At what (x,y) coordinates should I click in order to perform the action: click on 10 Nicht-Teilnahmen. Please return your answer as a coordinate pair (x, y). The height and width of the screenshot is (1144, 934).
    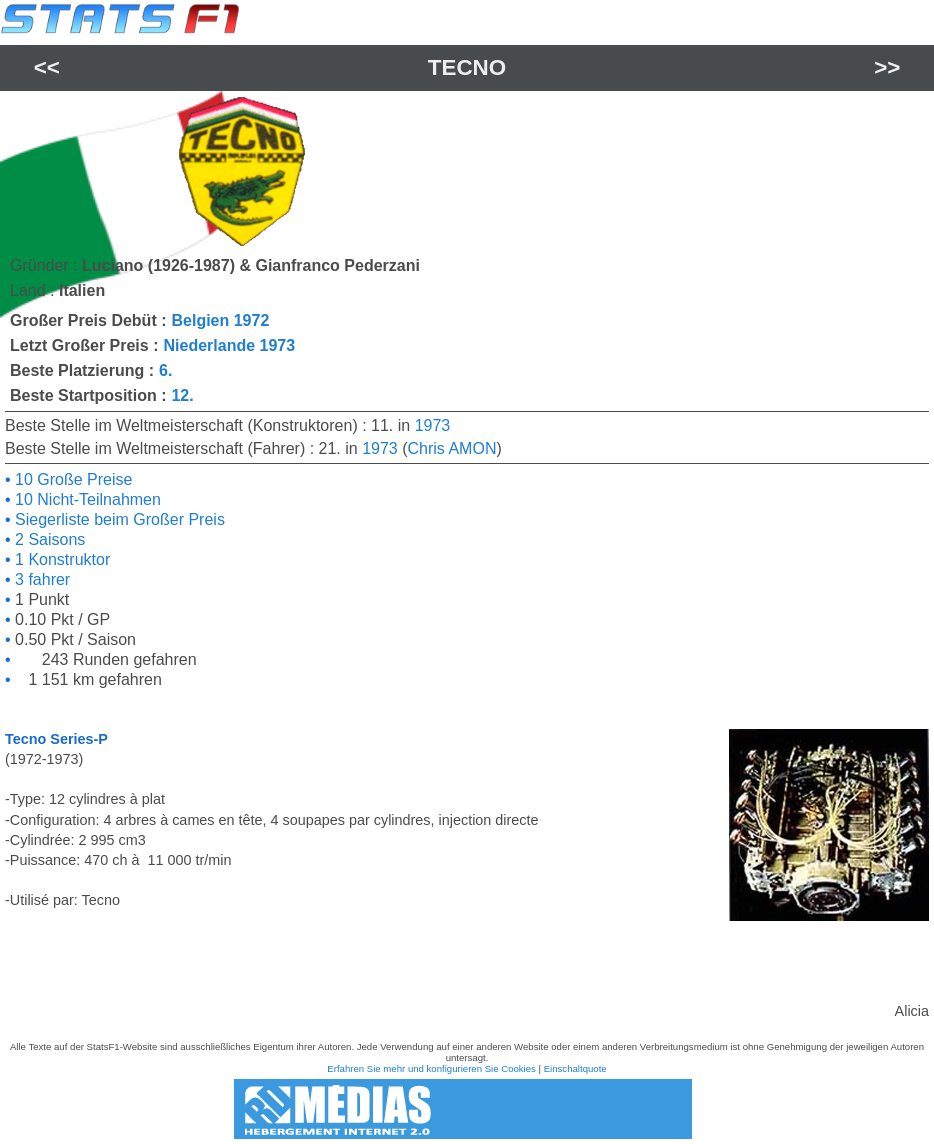
    Looking at the image, I should click on (86, 499).